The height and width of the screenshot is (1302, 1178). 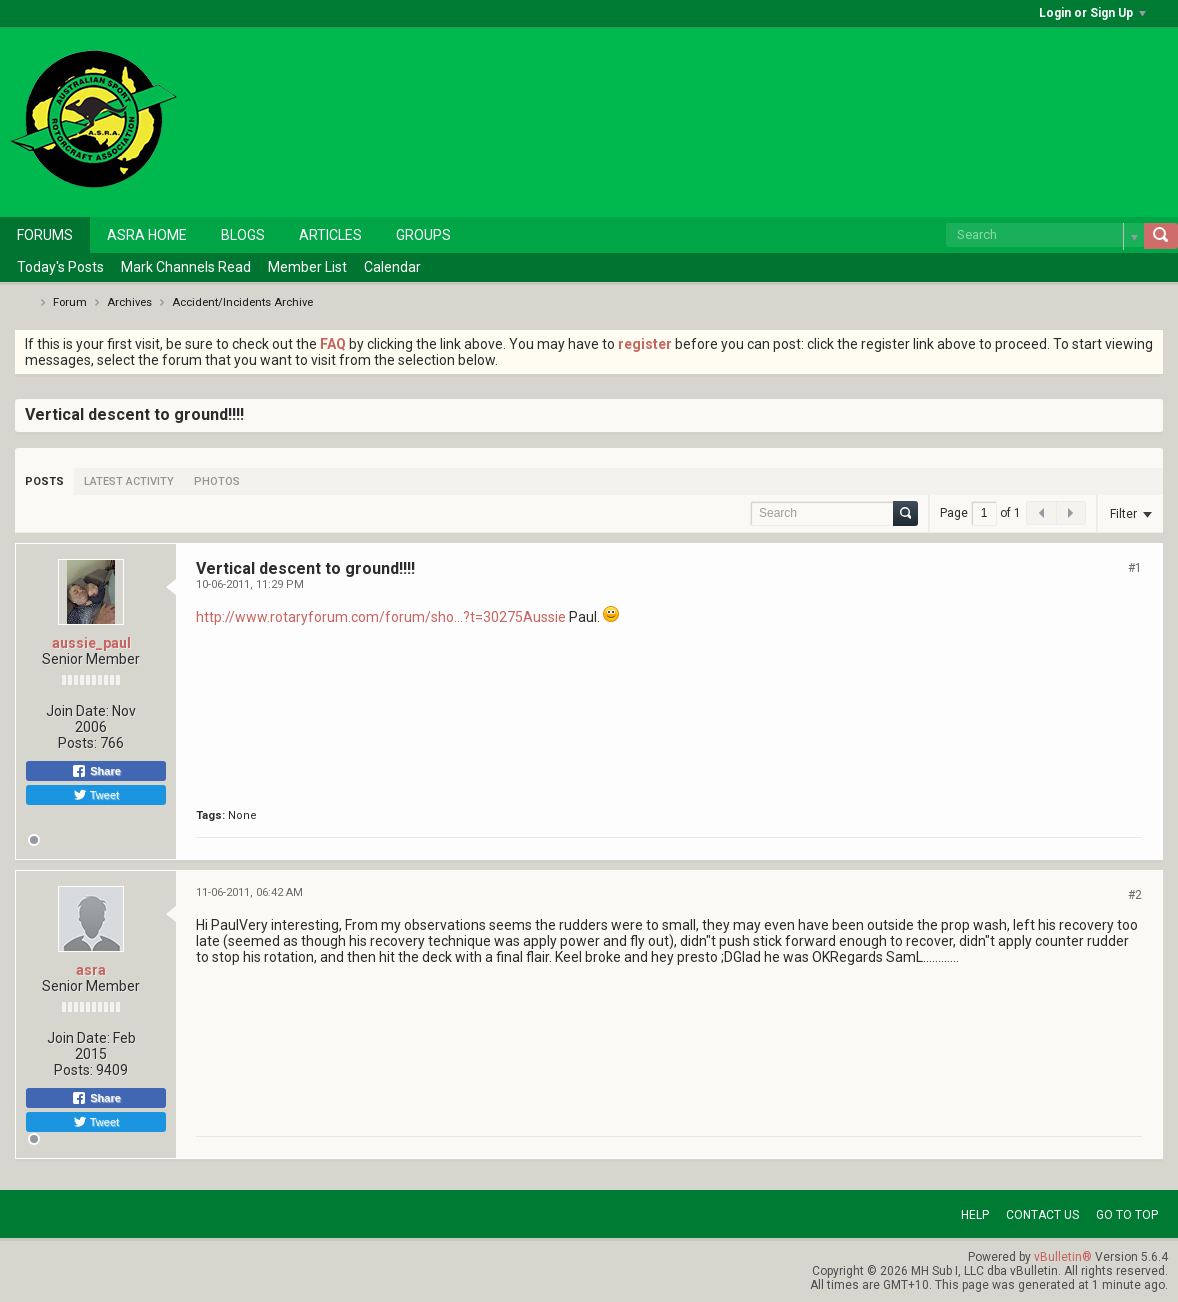 I want to click on Member List, so click(x=307, y=267).